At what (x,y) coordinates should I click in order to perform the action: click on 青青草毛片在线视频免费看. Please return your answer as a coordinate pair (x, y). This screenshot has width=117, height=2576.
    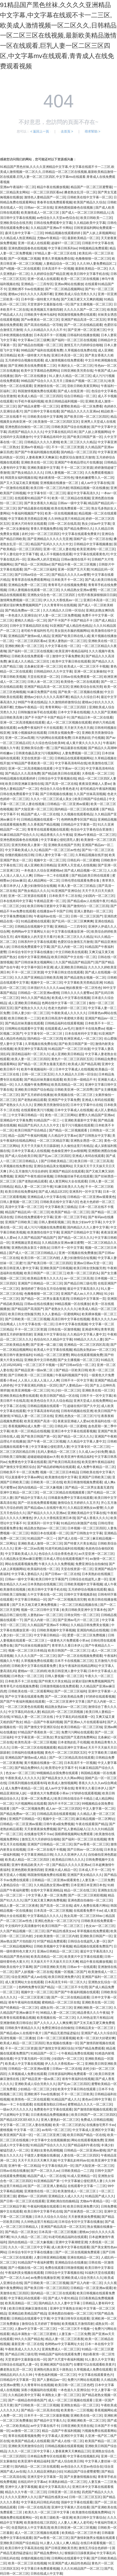
    Looking at the image, I should click on (67, 585).